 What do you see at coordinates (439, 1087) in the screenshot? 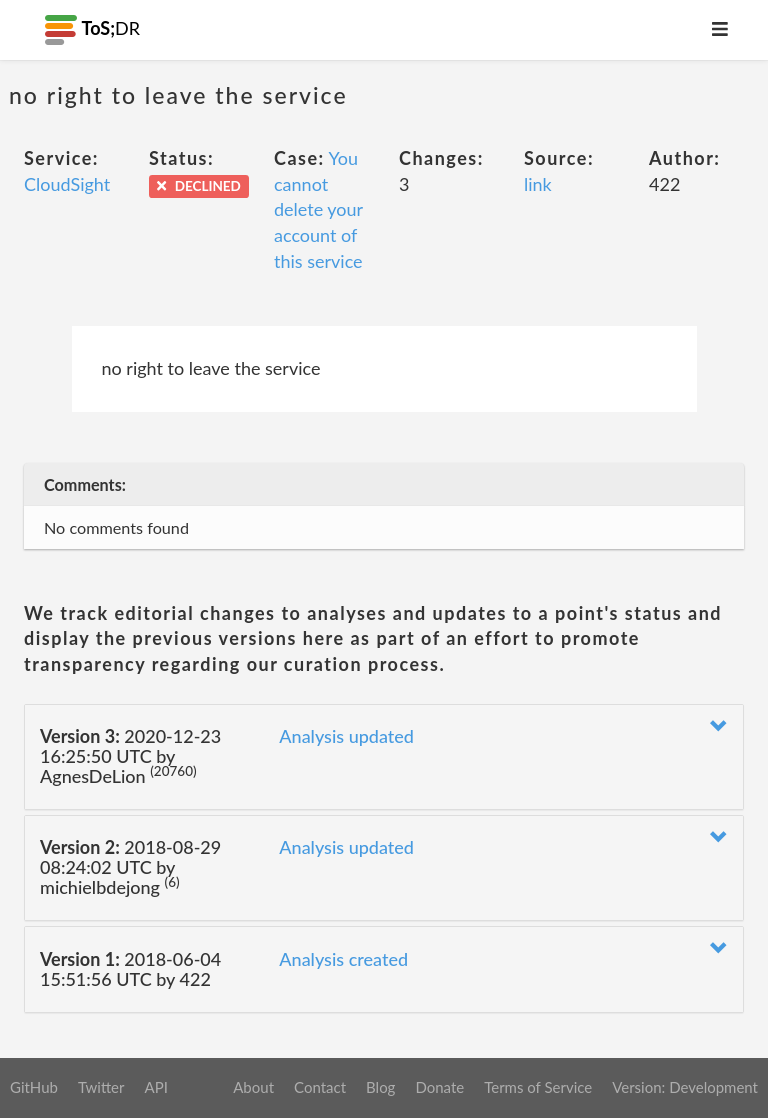
I see `Donate` at bounding box center [439, 1087].